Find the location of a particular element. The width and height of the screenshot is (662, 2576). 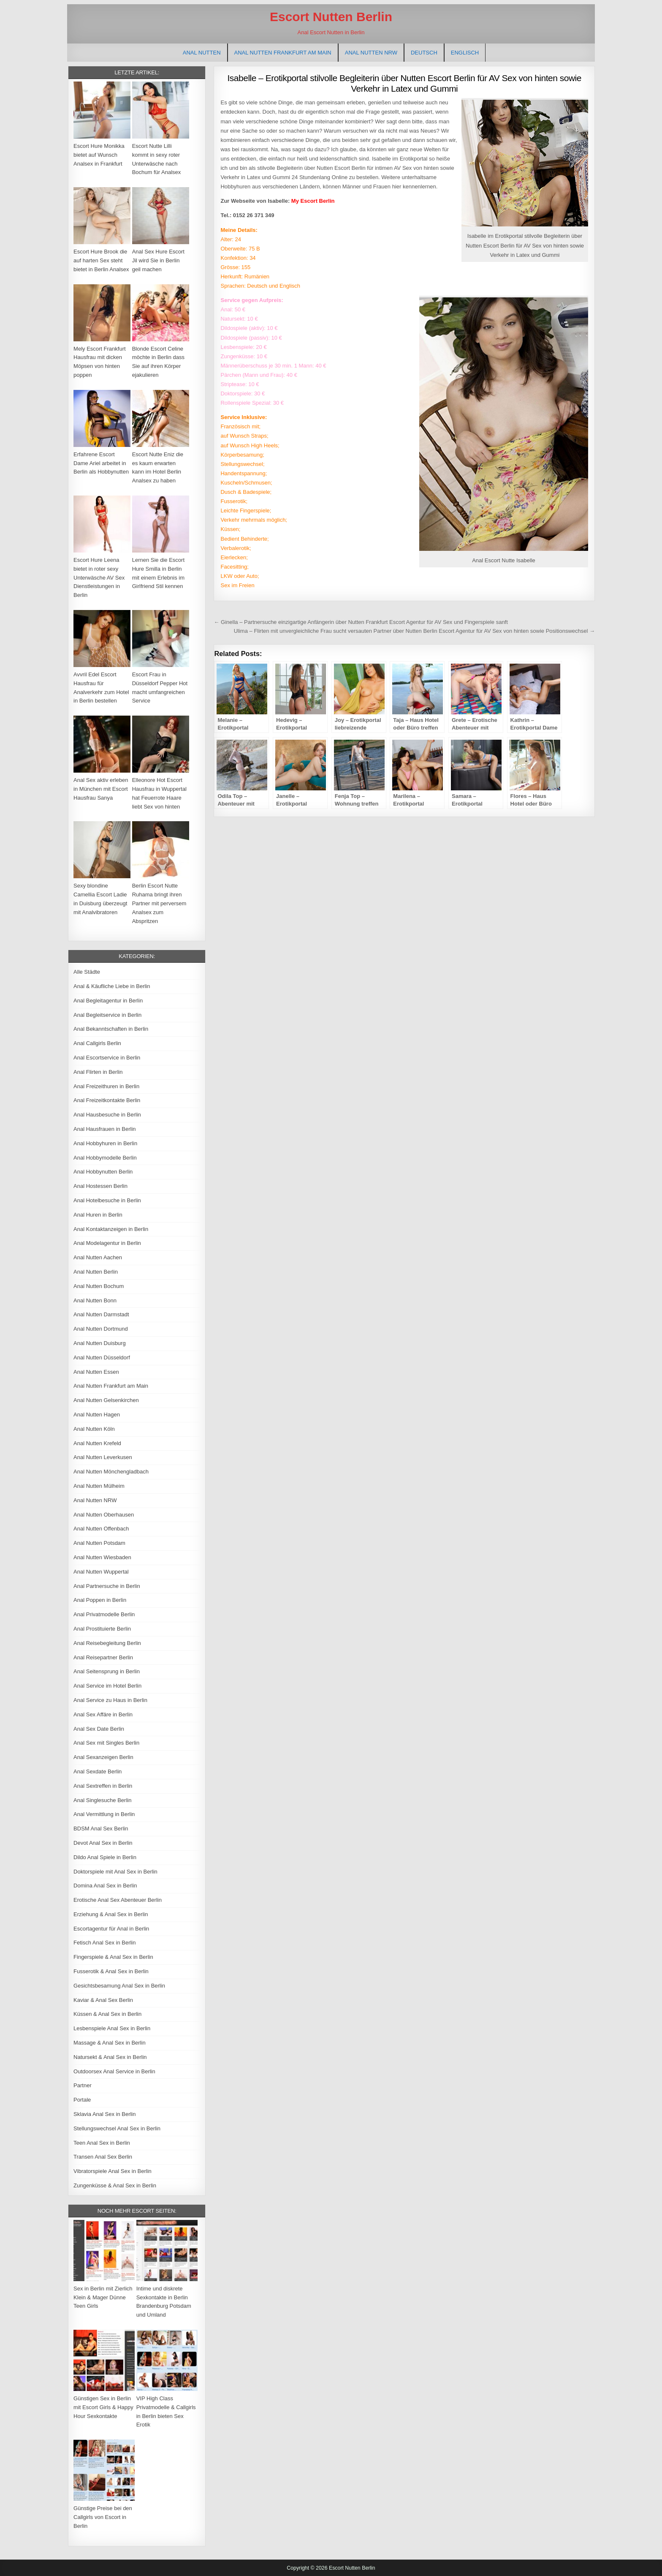

Transen Anal Sex Berlin is located at coordinates (102, 2157).